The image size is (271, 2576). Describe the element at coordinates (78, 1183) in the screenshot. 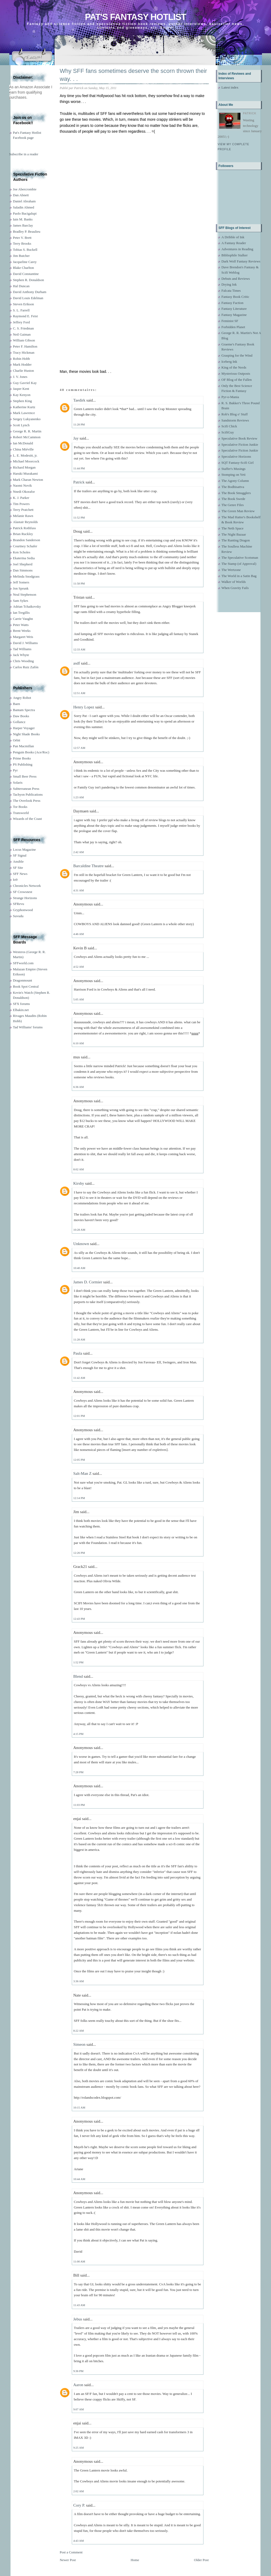

I see `Kirshy` at that location.